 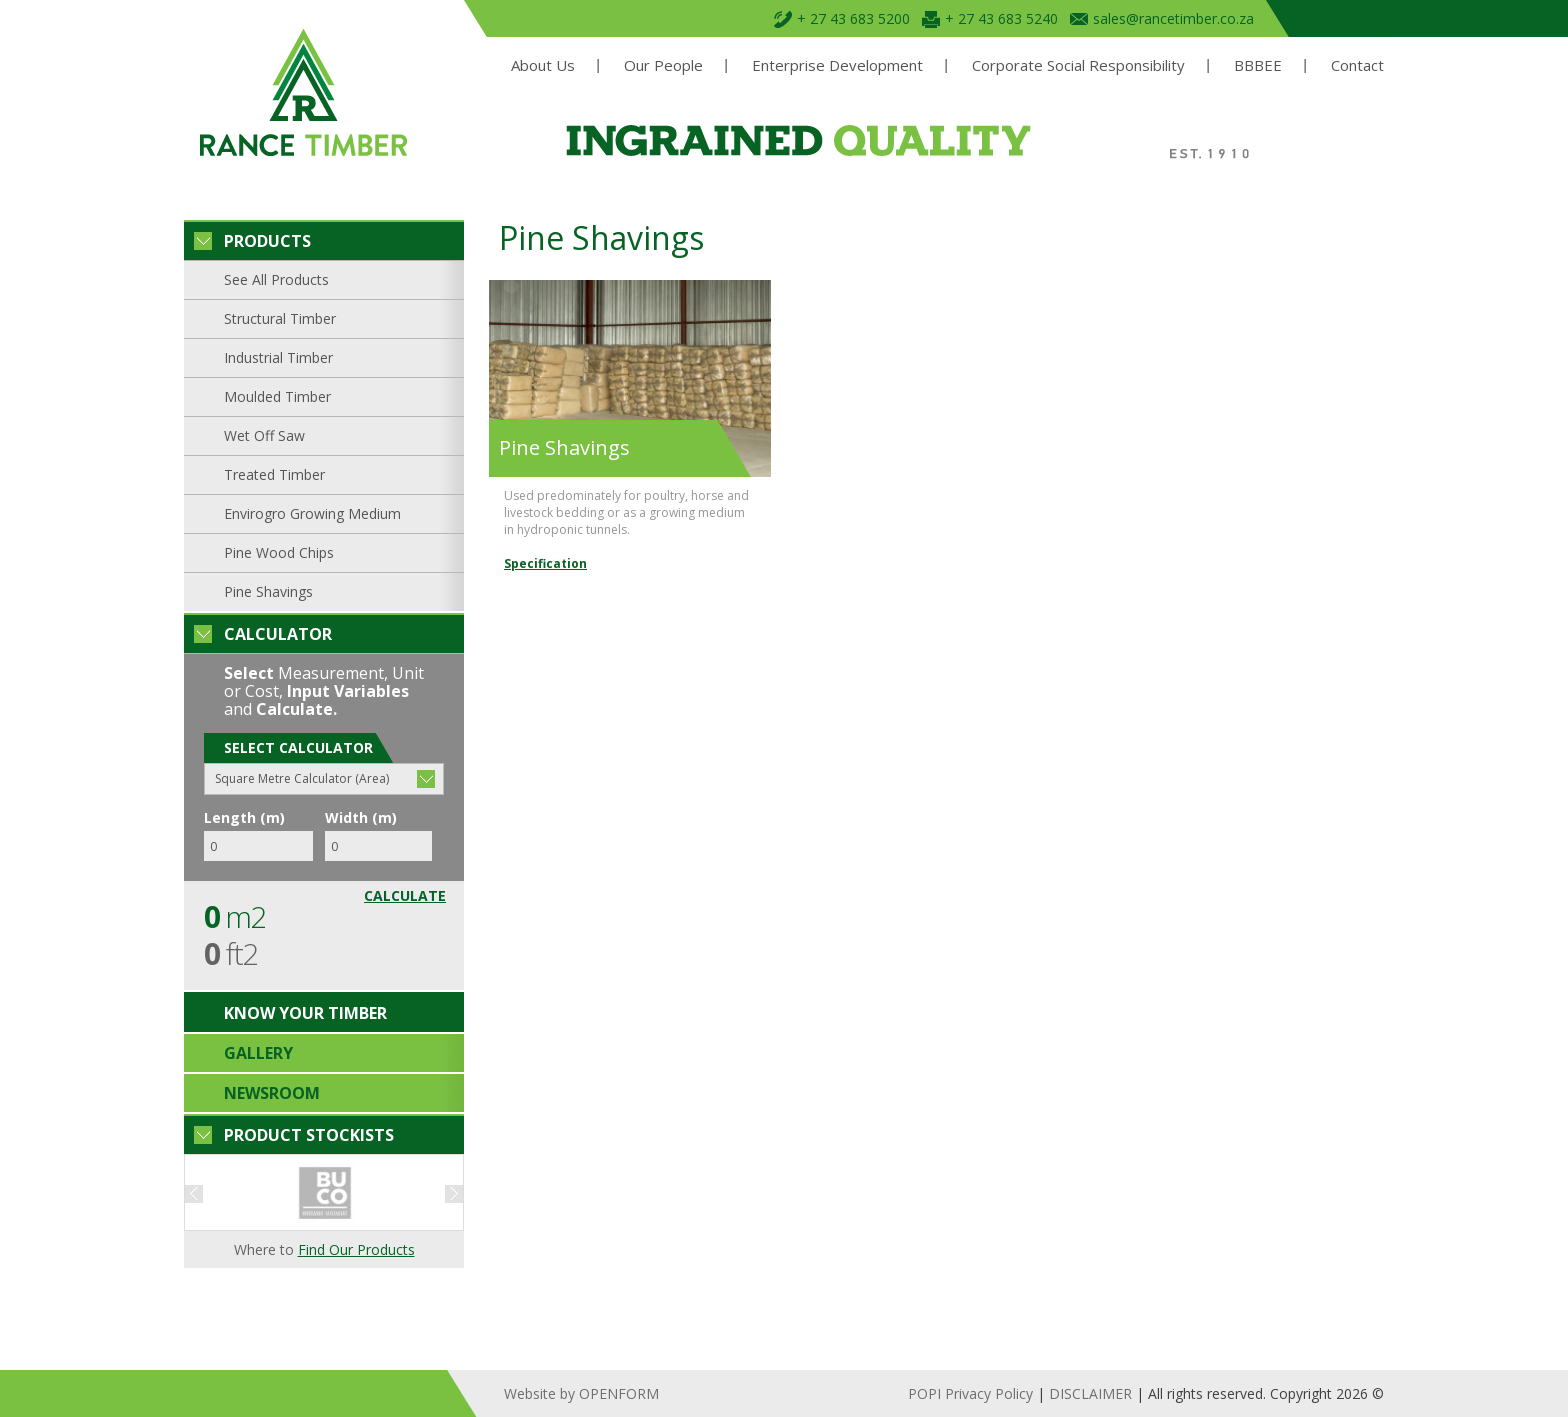 I want to click on Enterprise Development, so click(x=837, y=66).